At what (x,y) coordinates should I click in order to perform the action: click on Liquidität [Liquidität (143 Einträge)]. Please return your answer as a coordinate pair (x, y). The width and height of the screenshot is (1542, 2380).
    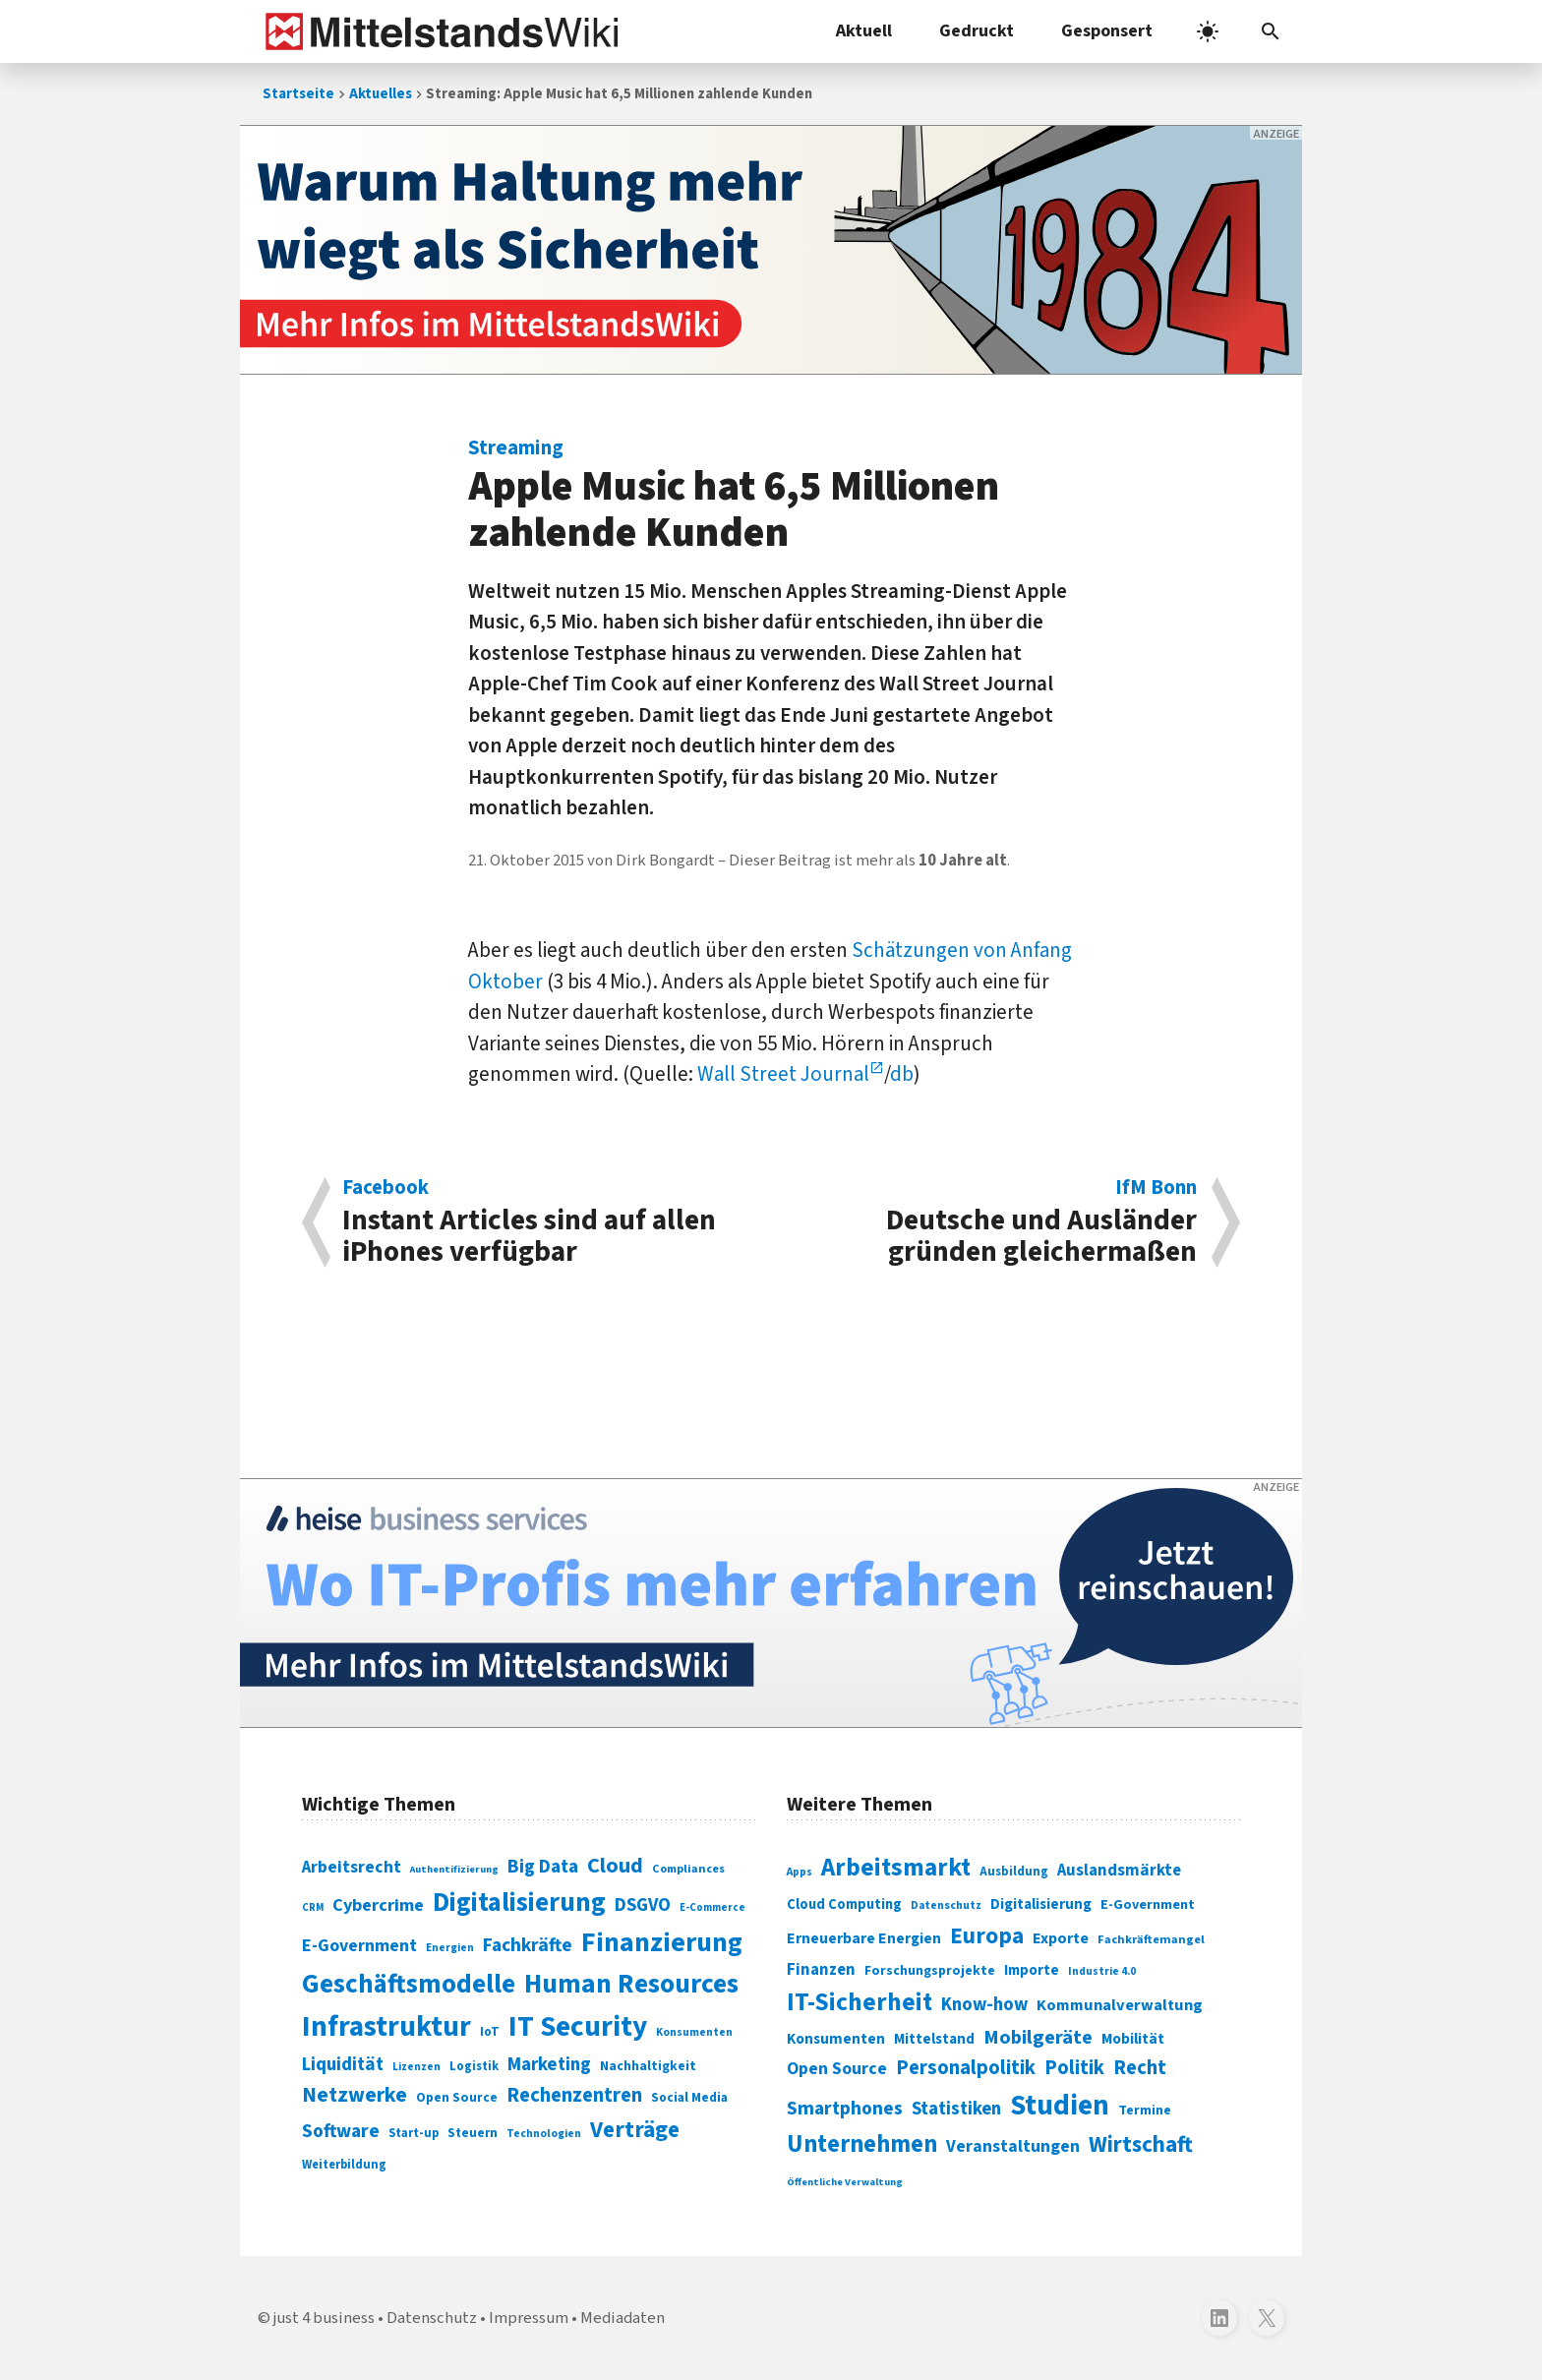
    Looking at the image, I should click on (343, 2065).